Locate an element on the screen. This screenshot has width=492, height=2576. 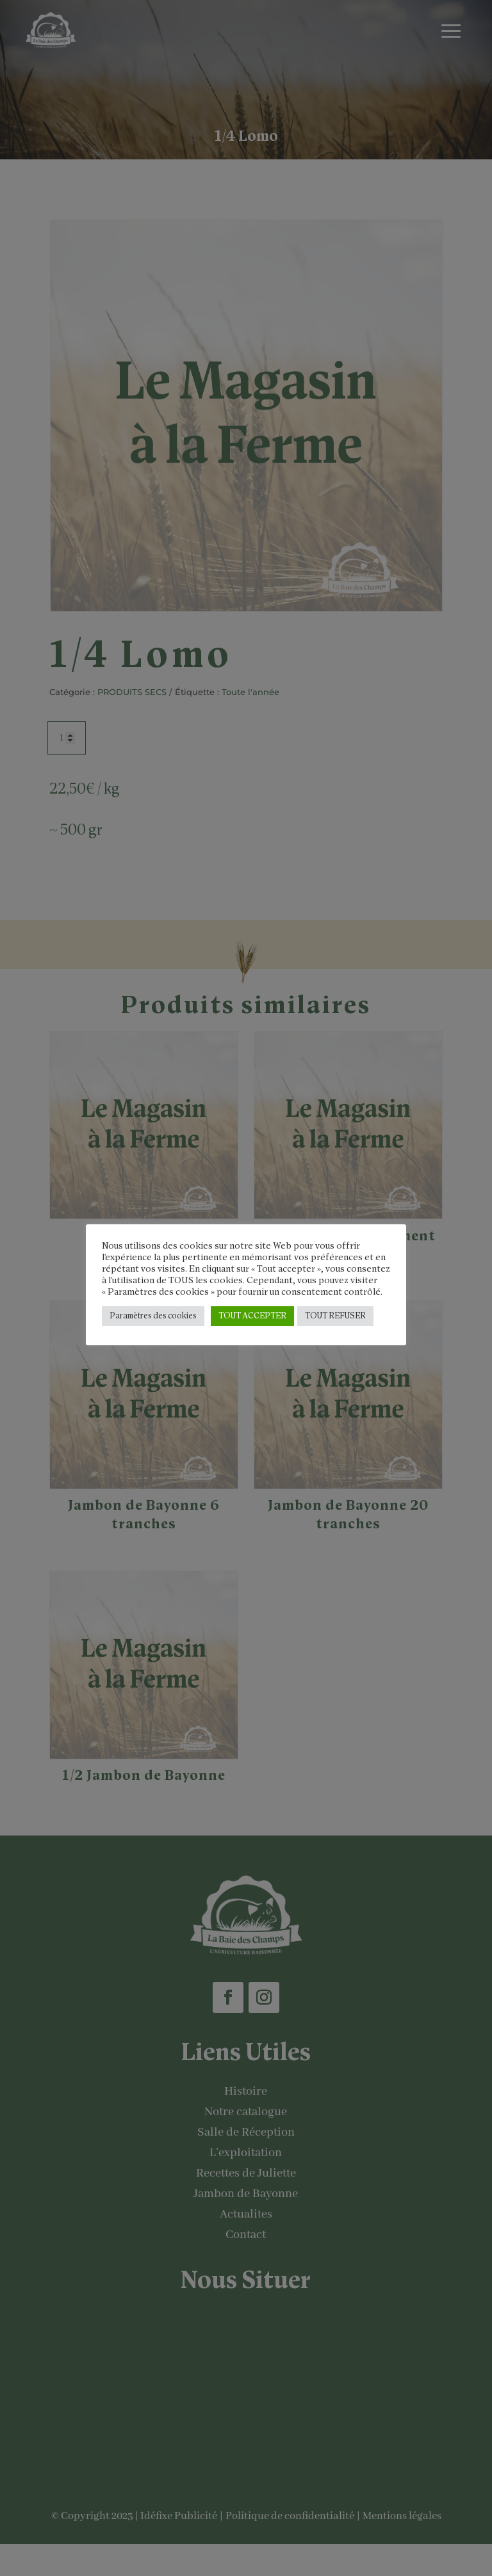
Paramètres des cookies [button] is located at coordinates (153, 1316).